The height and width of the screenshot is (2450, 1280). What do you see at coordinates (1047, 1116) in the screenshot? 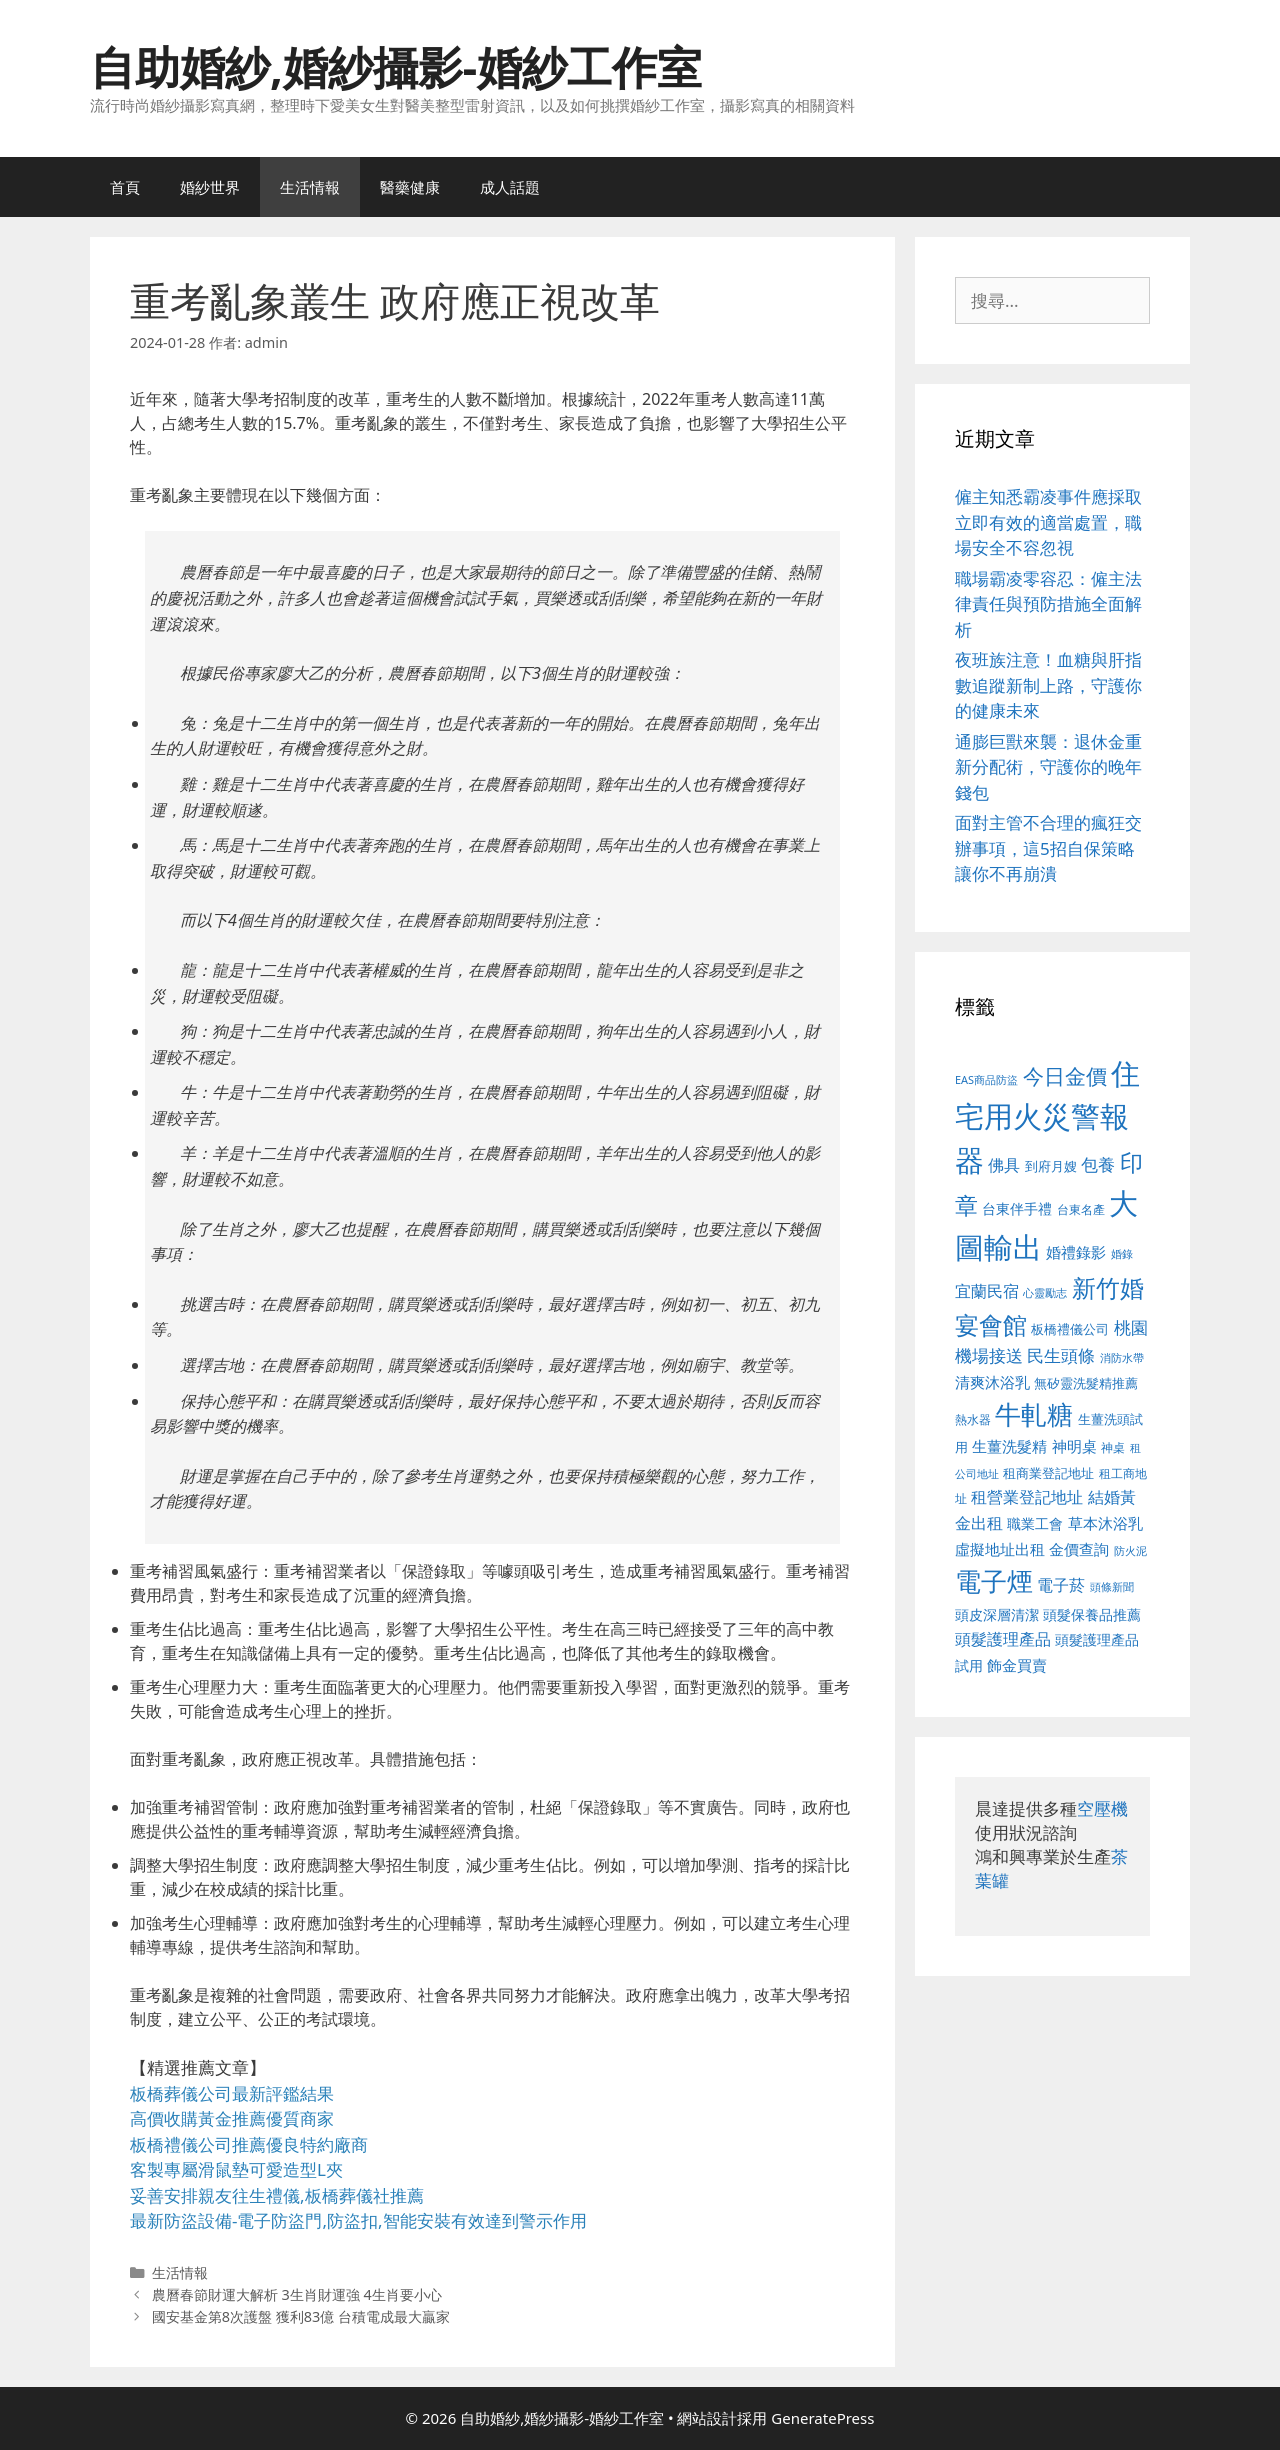
I see `住宅用火災警報器 [住宅用火災警報器 (1,942 個項目)]` at bounding box center [1047, 1116].